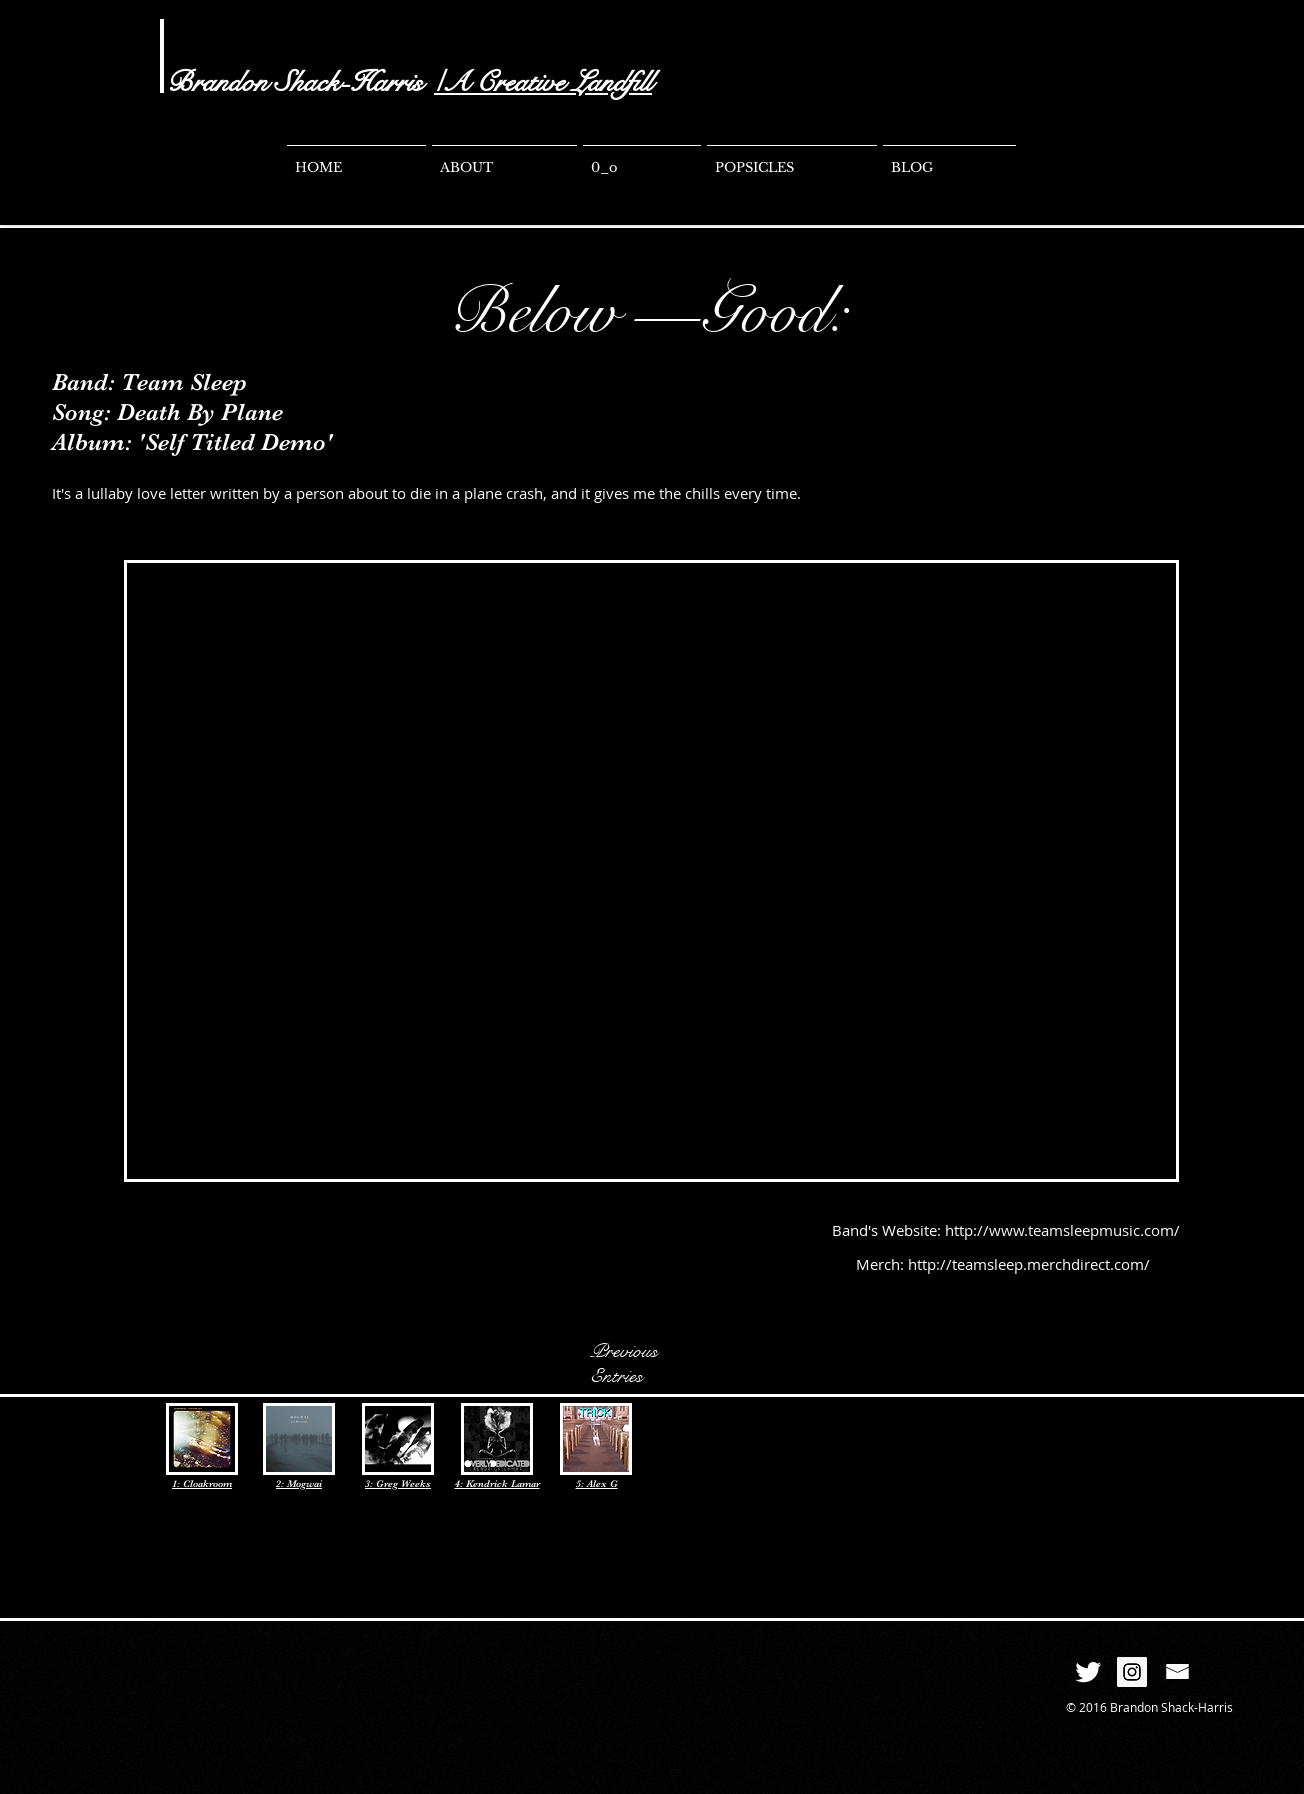  I want to click on [External YouTube], so click(652, 871).